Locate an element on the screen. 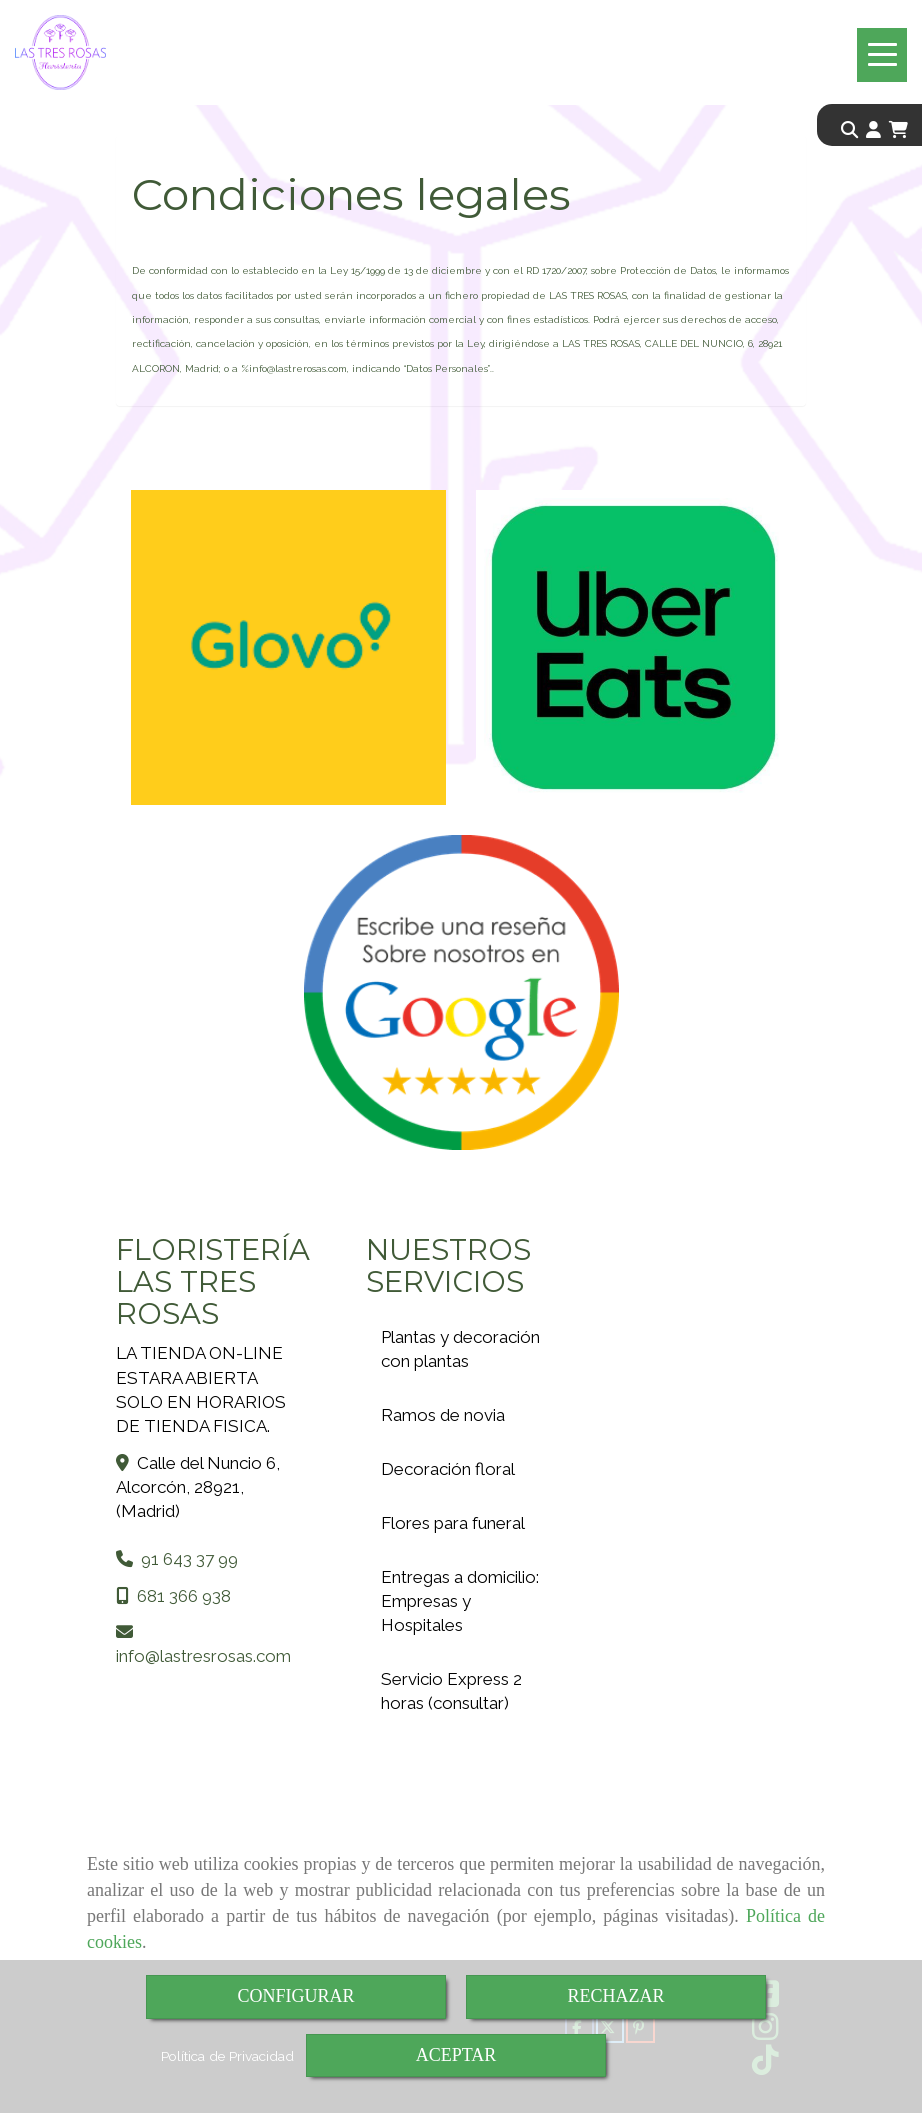 This screenshot has height=2113, width=922. Plantas y decoración con plantas is located at coordinates (460, 1349).